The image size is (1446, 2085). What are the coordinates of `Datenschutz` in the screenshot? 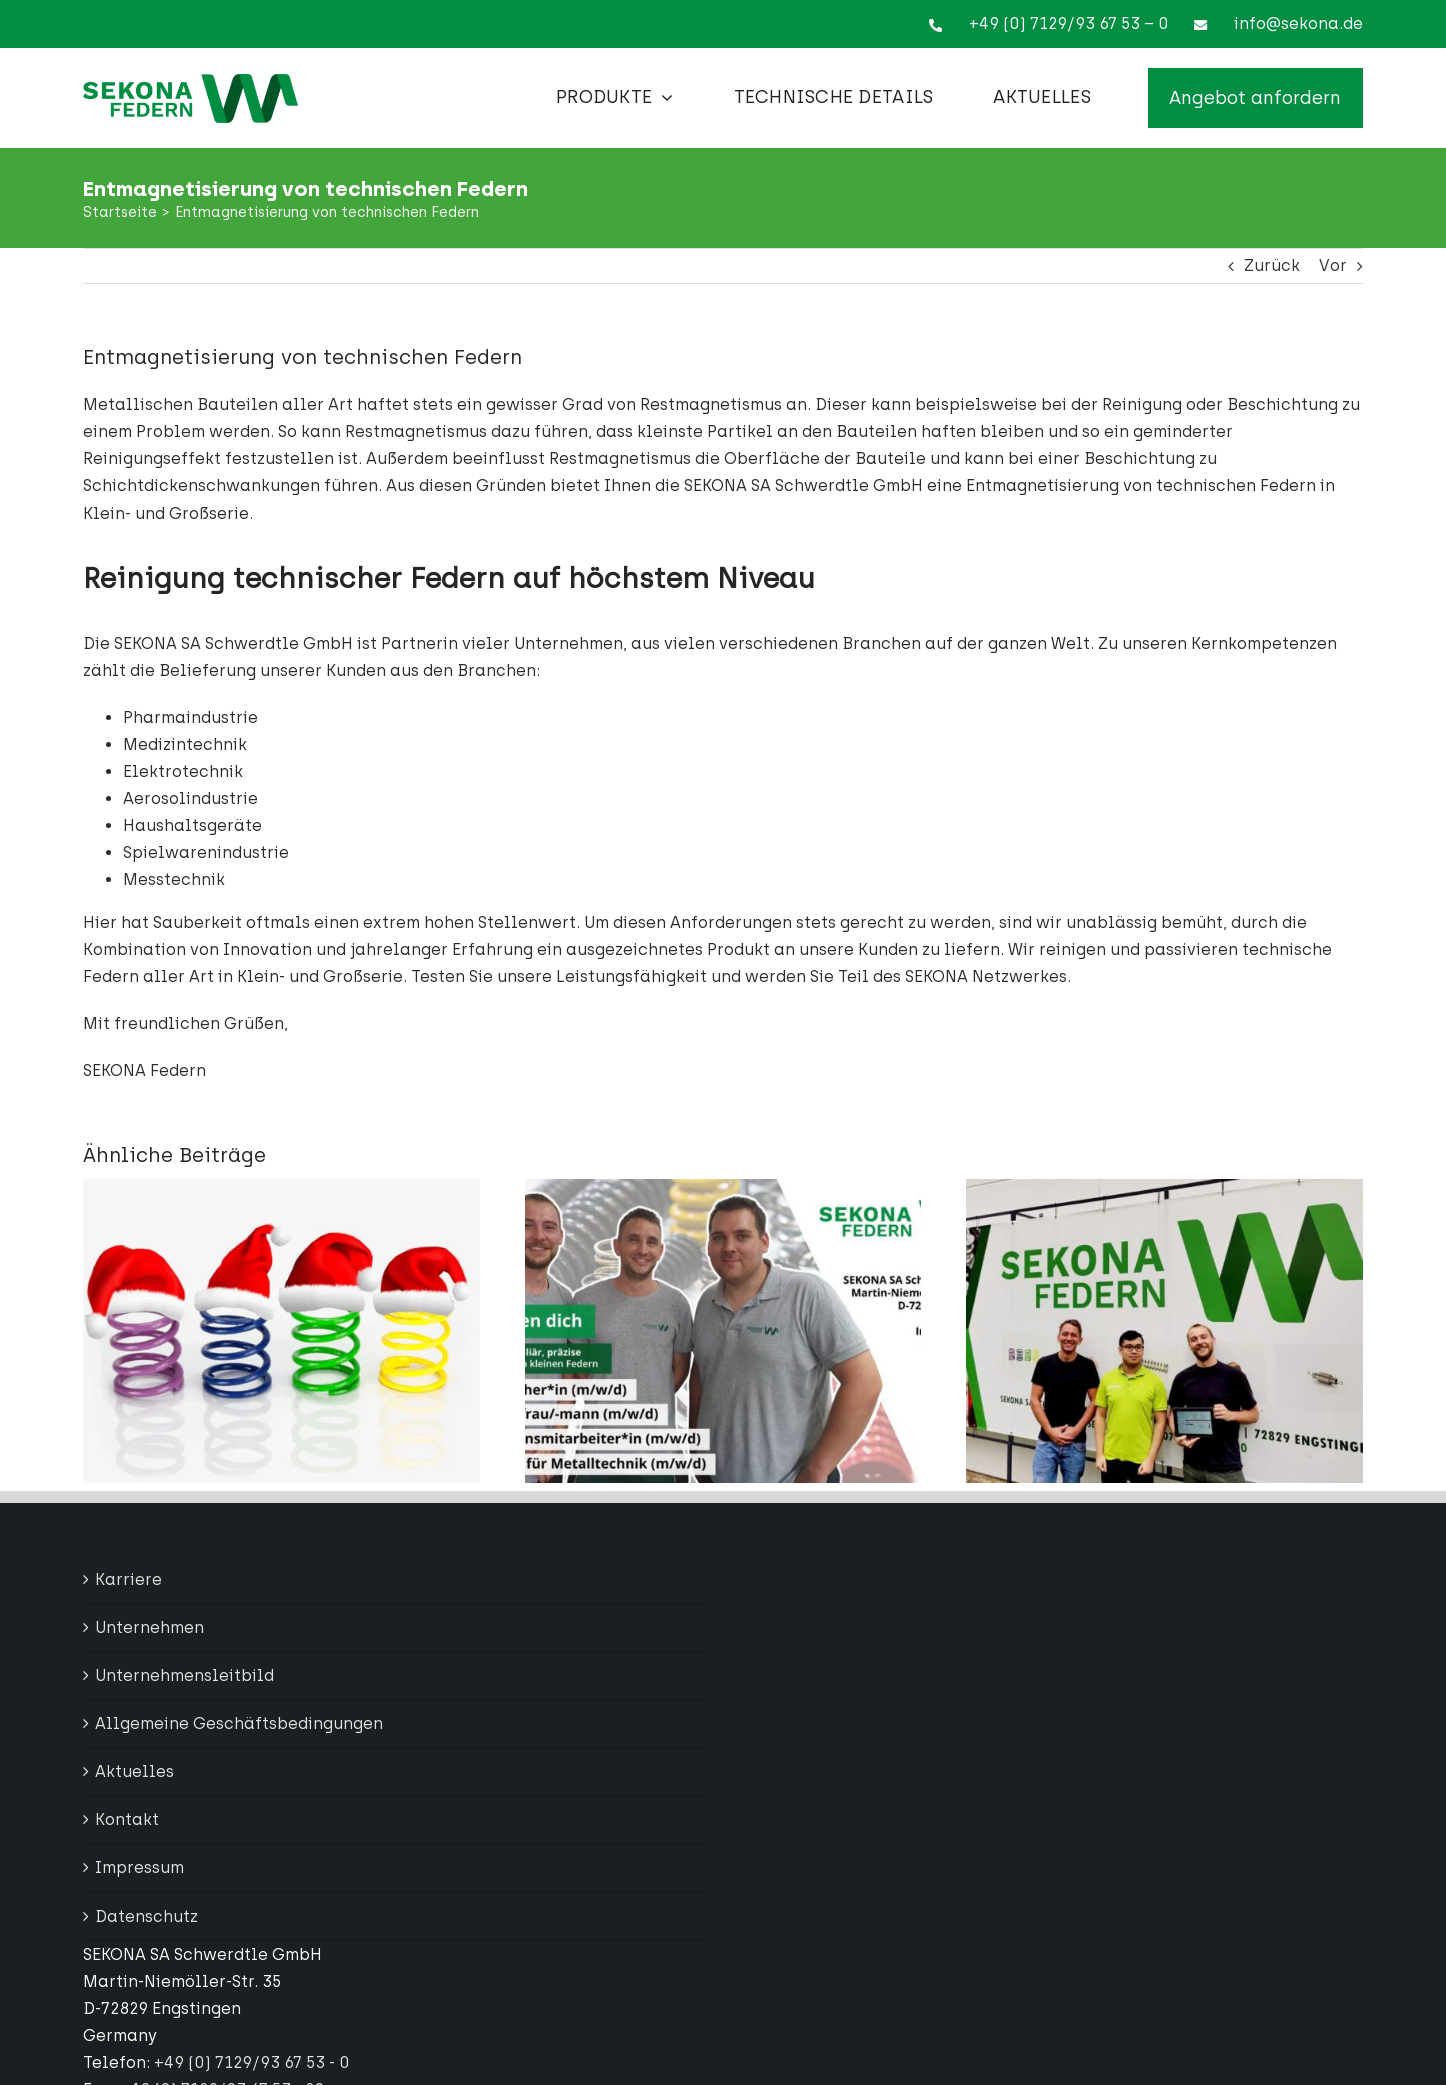 It's located at (146, 1916).